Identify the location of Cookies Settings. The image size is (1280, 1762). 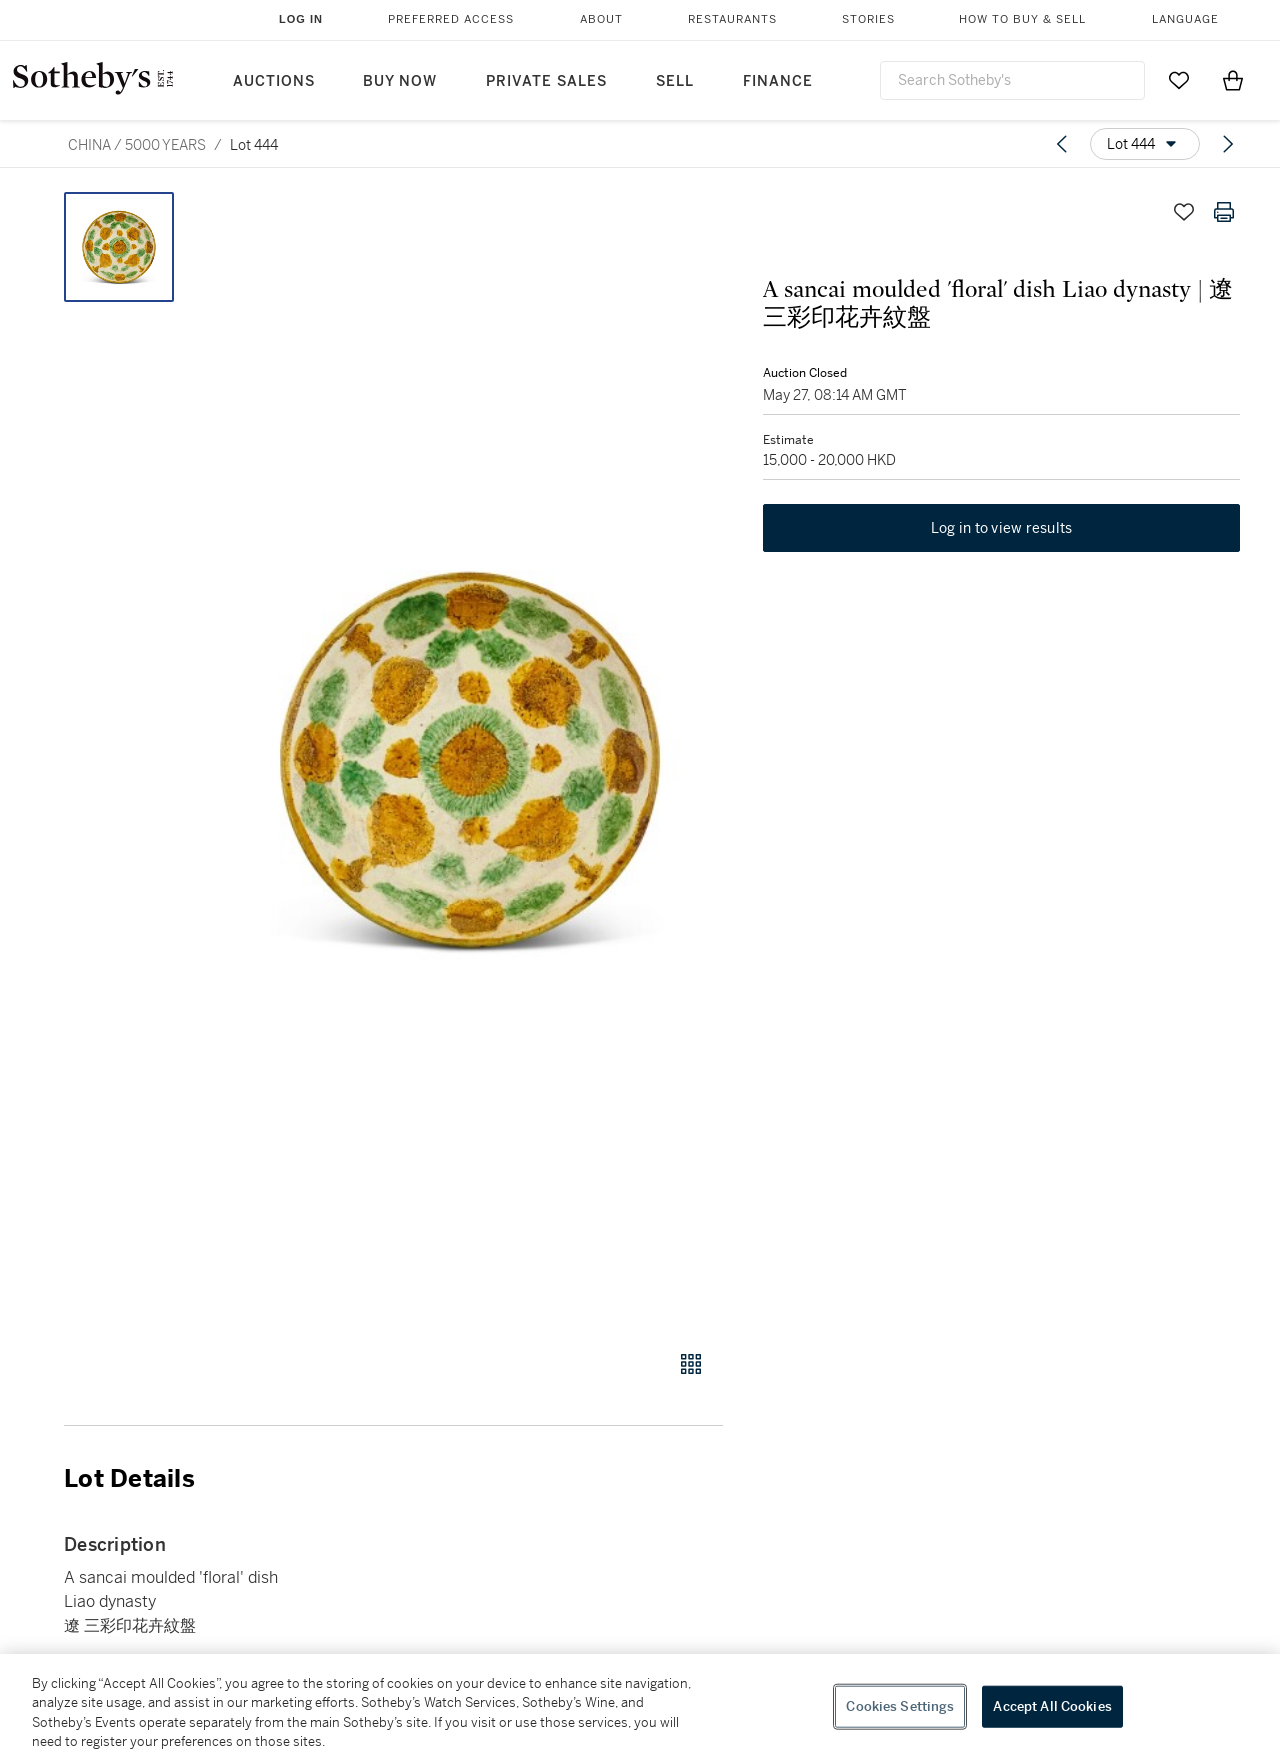
(900, 1706).